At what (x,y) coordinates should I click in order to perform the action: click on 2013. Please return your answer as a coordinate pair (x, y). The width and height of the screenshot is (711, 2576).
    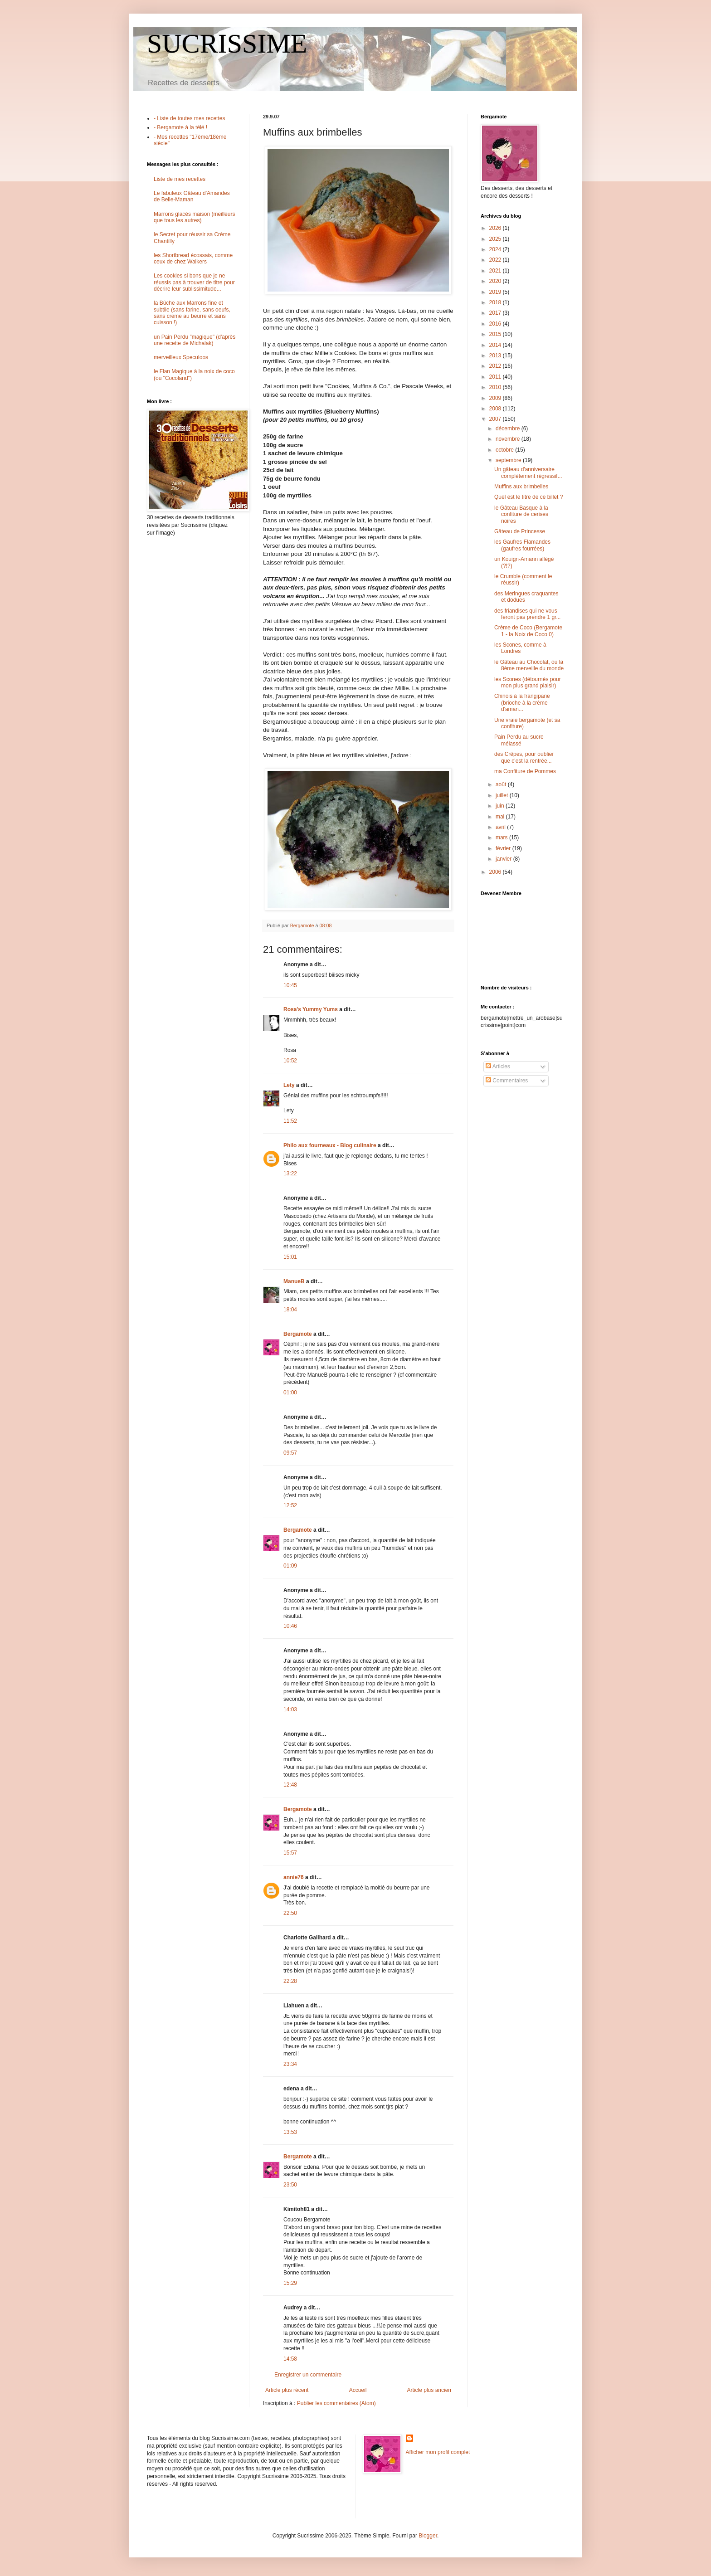
    Looking at the image, I should click on (496, 355).